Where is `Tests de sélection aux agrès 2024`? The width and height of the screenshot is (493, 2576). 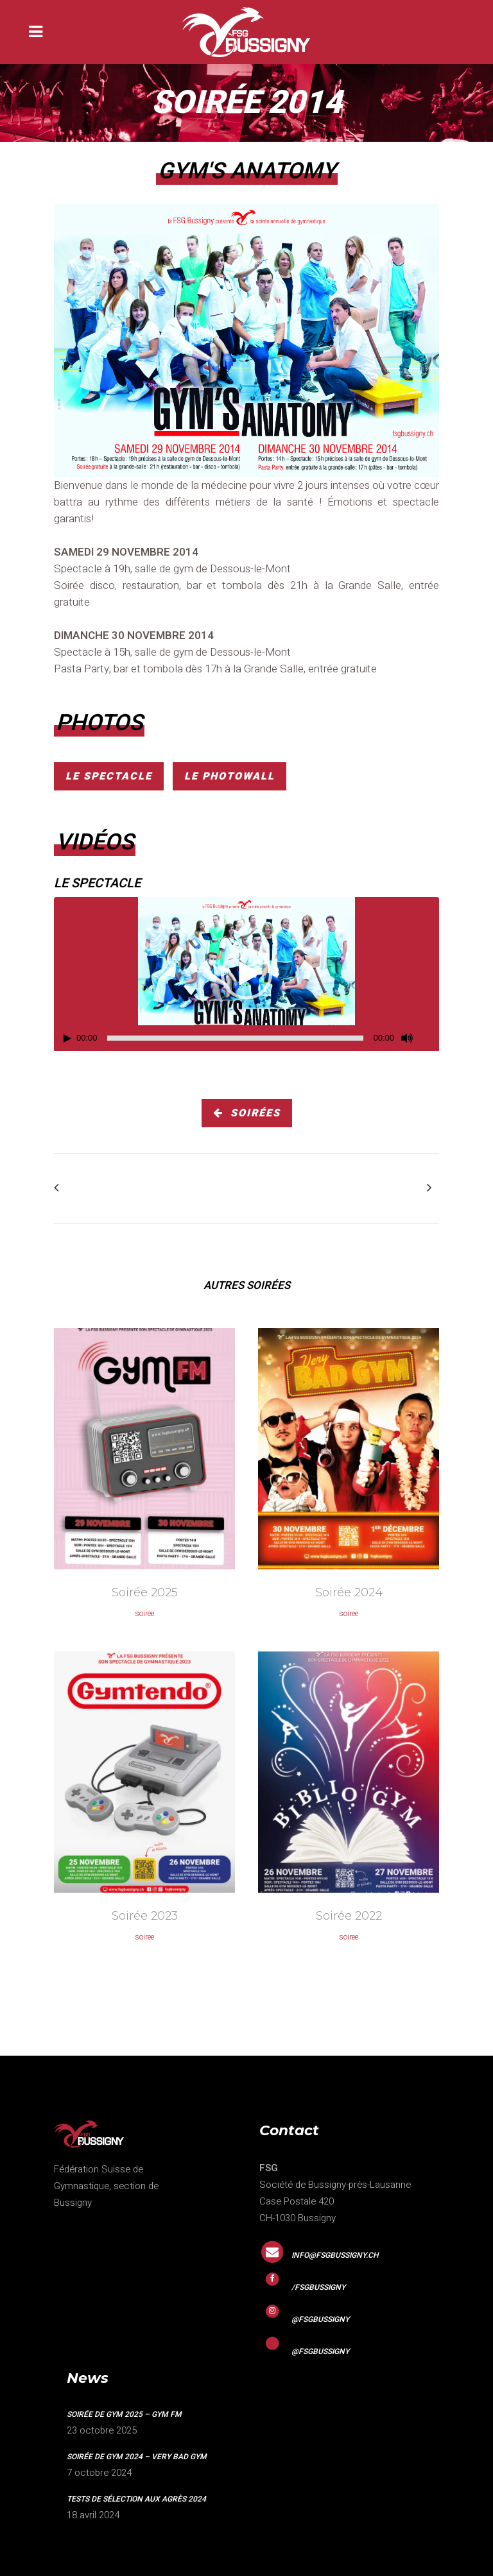 Tests de sélection aux agrès 2024 is located at coordinates (136, 2499).